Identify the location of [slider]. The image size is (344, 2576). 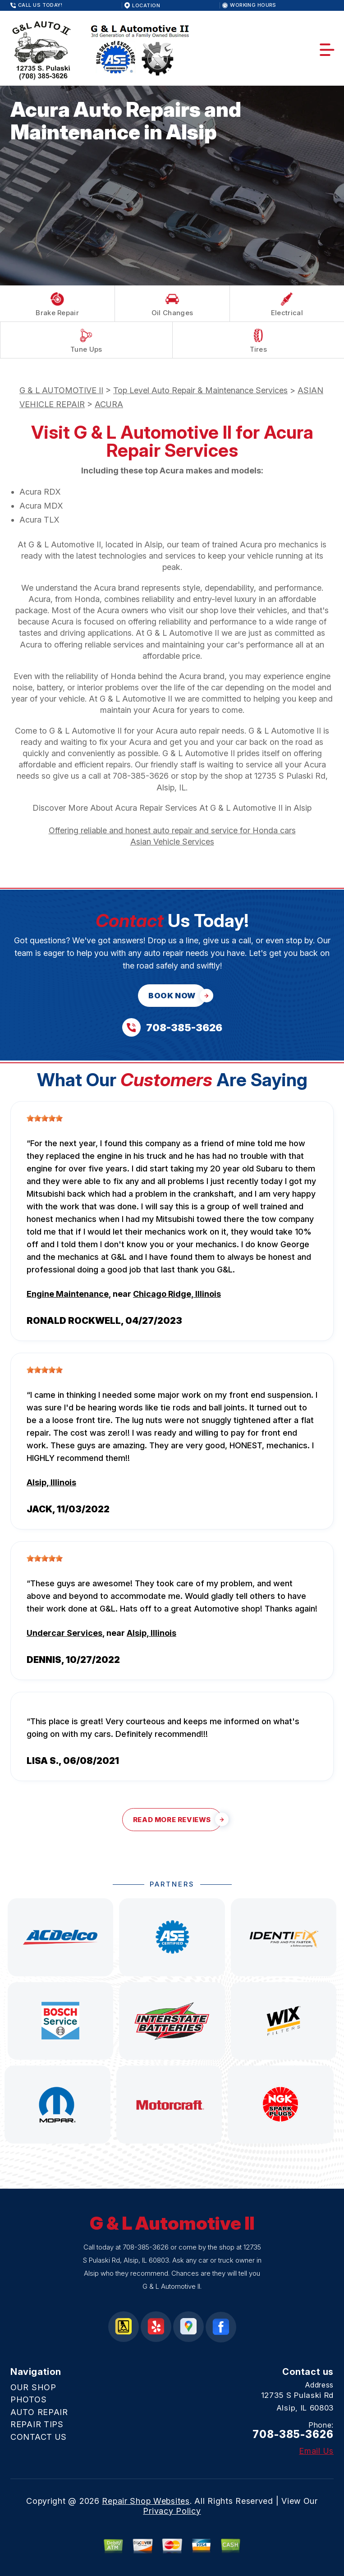
(45, 1118).